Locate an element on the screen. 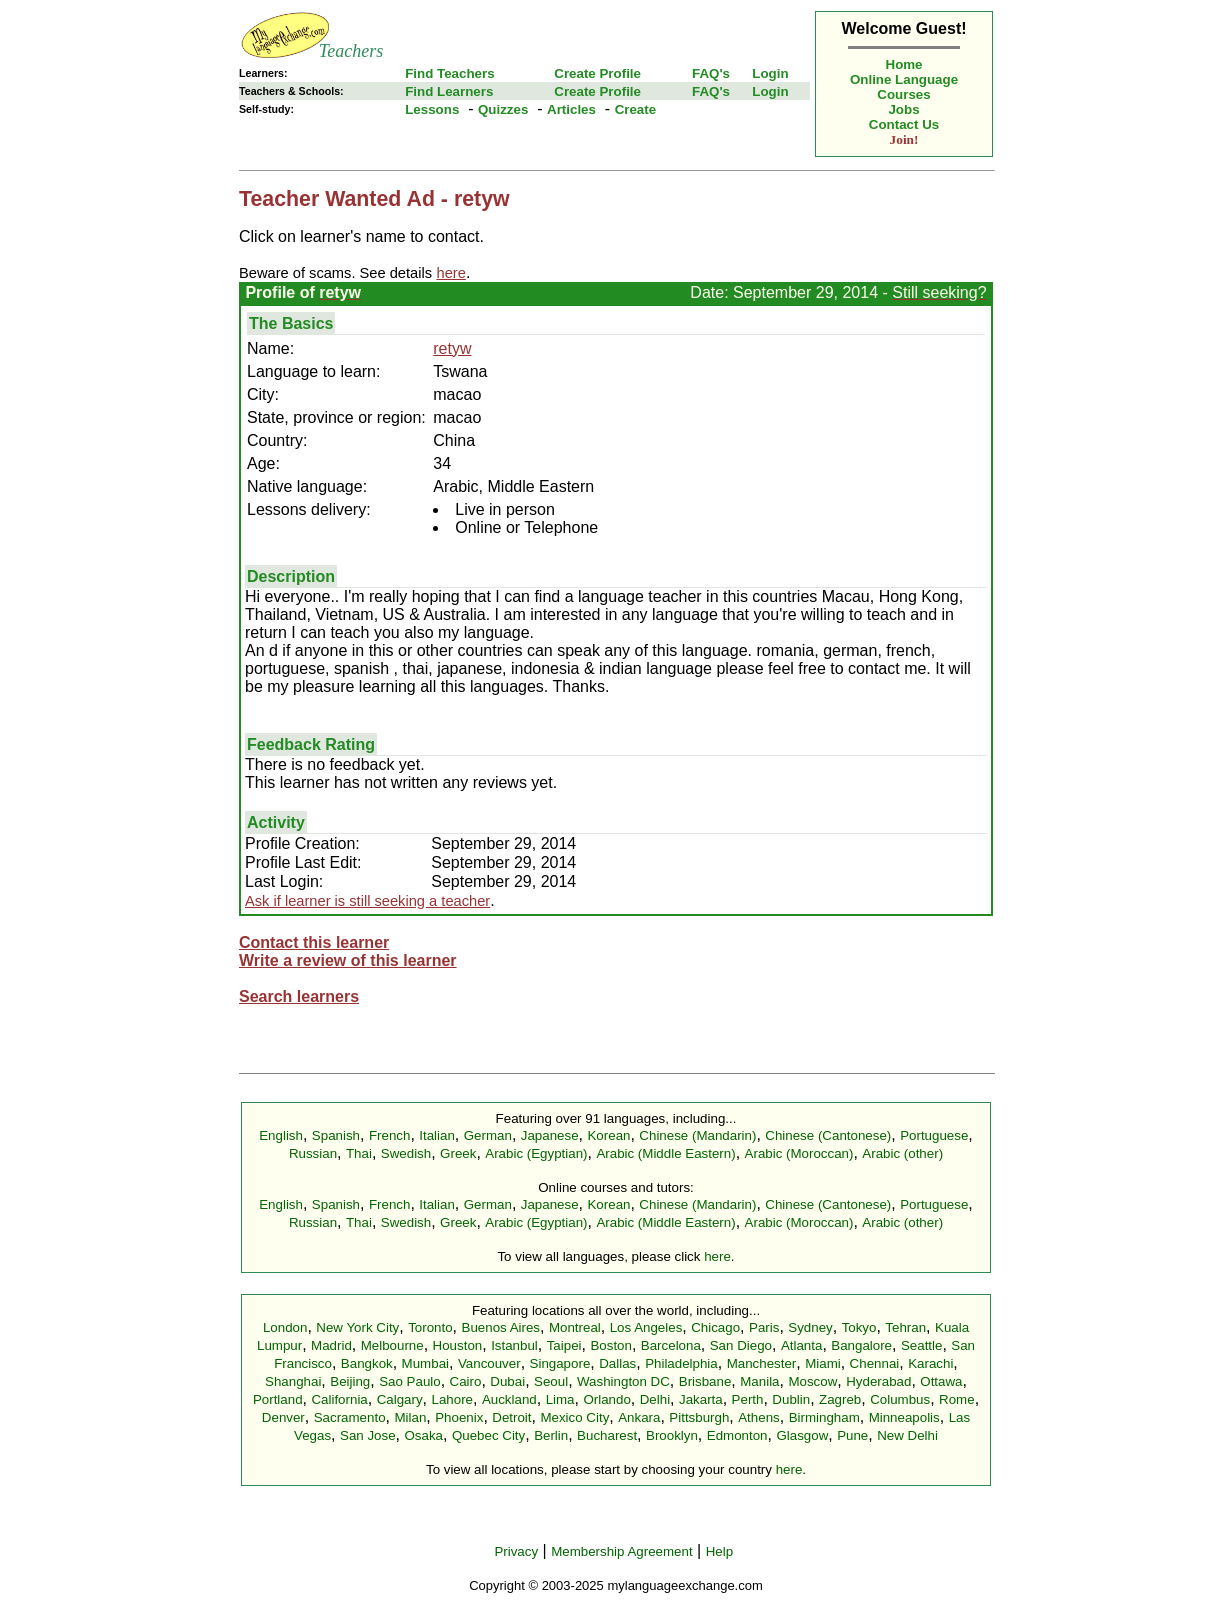  Quebec City is located at coordinates (488, 1435).